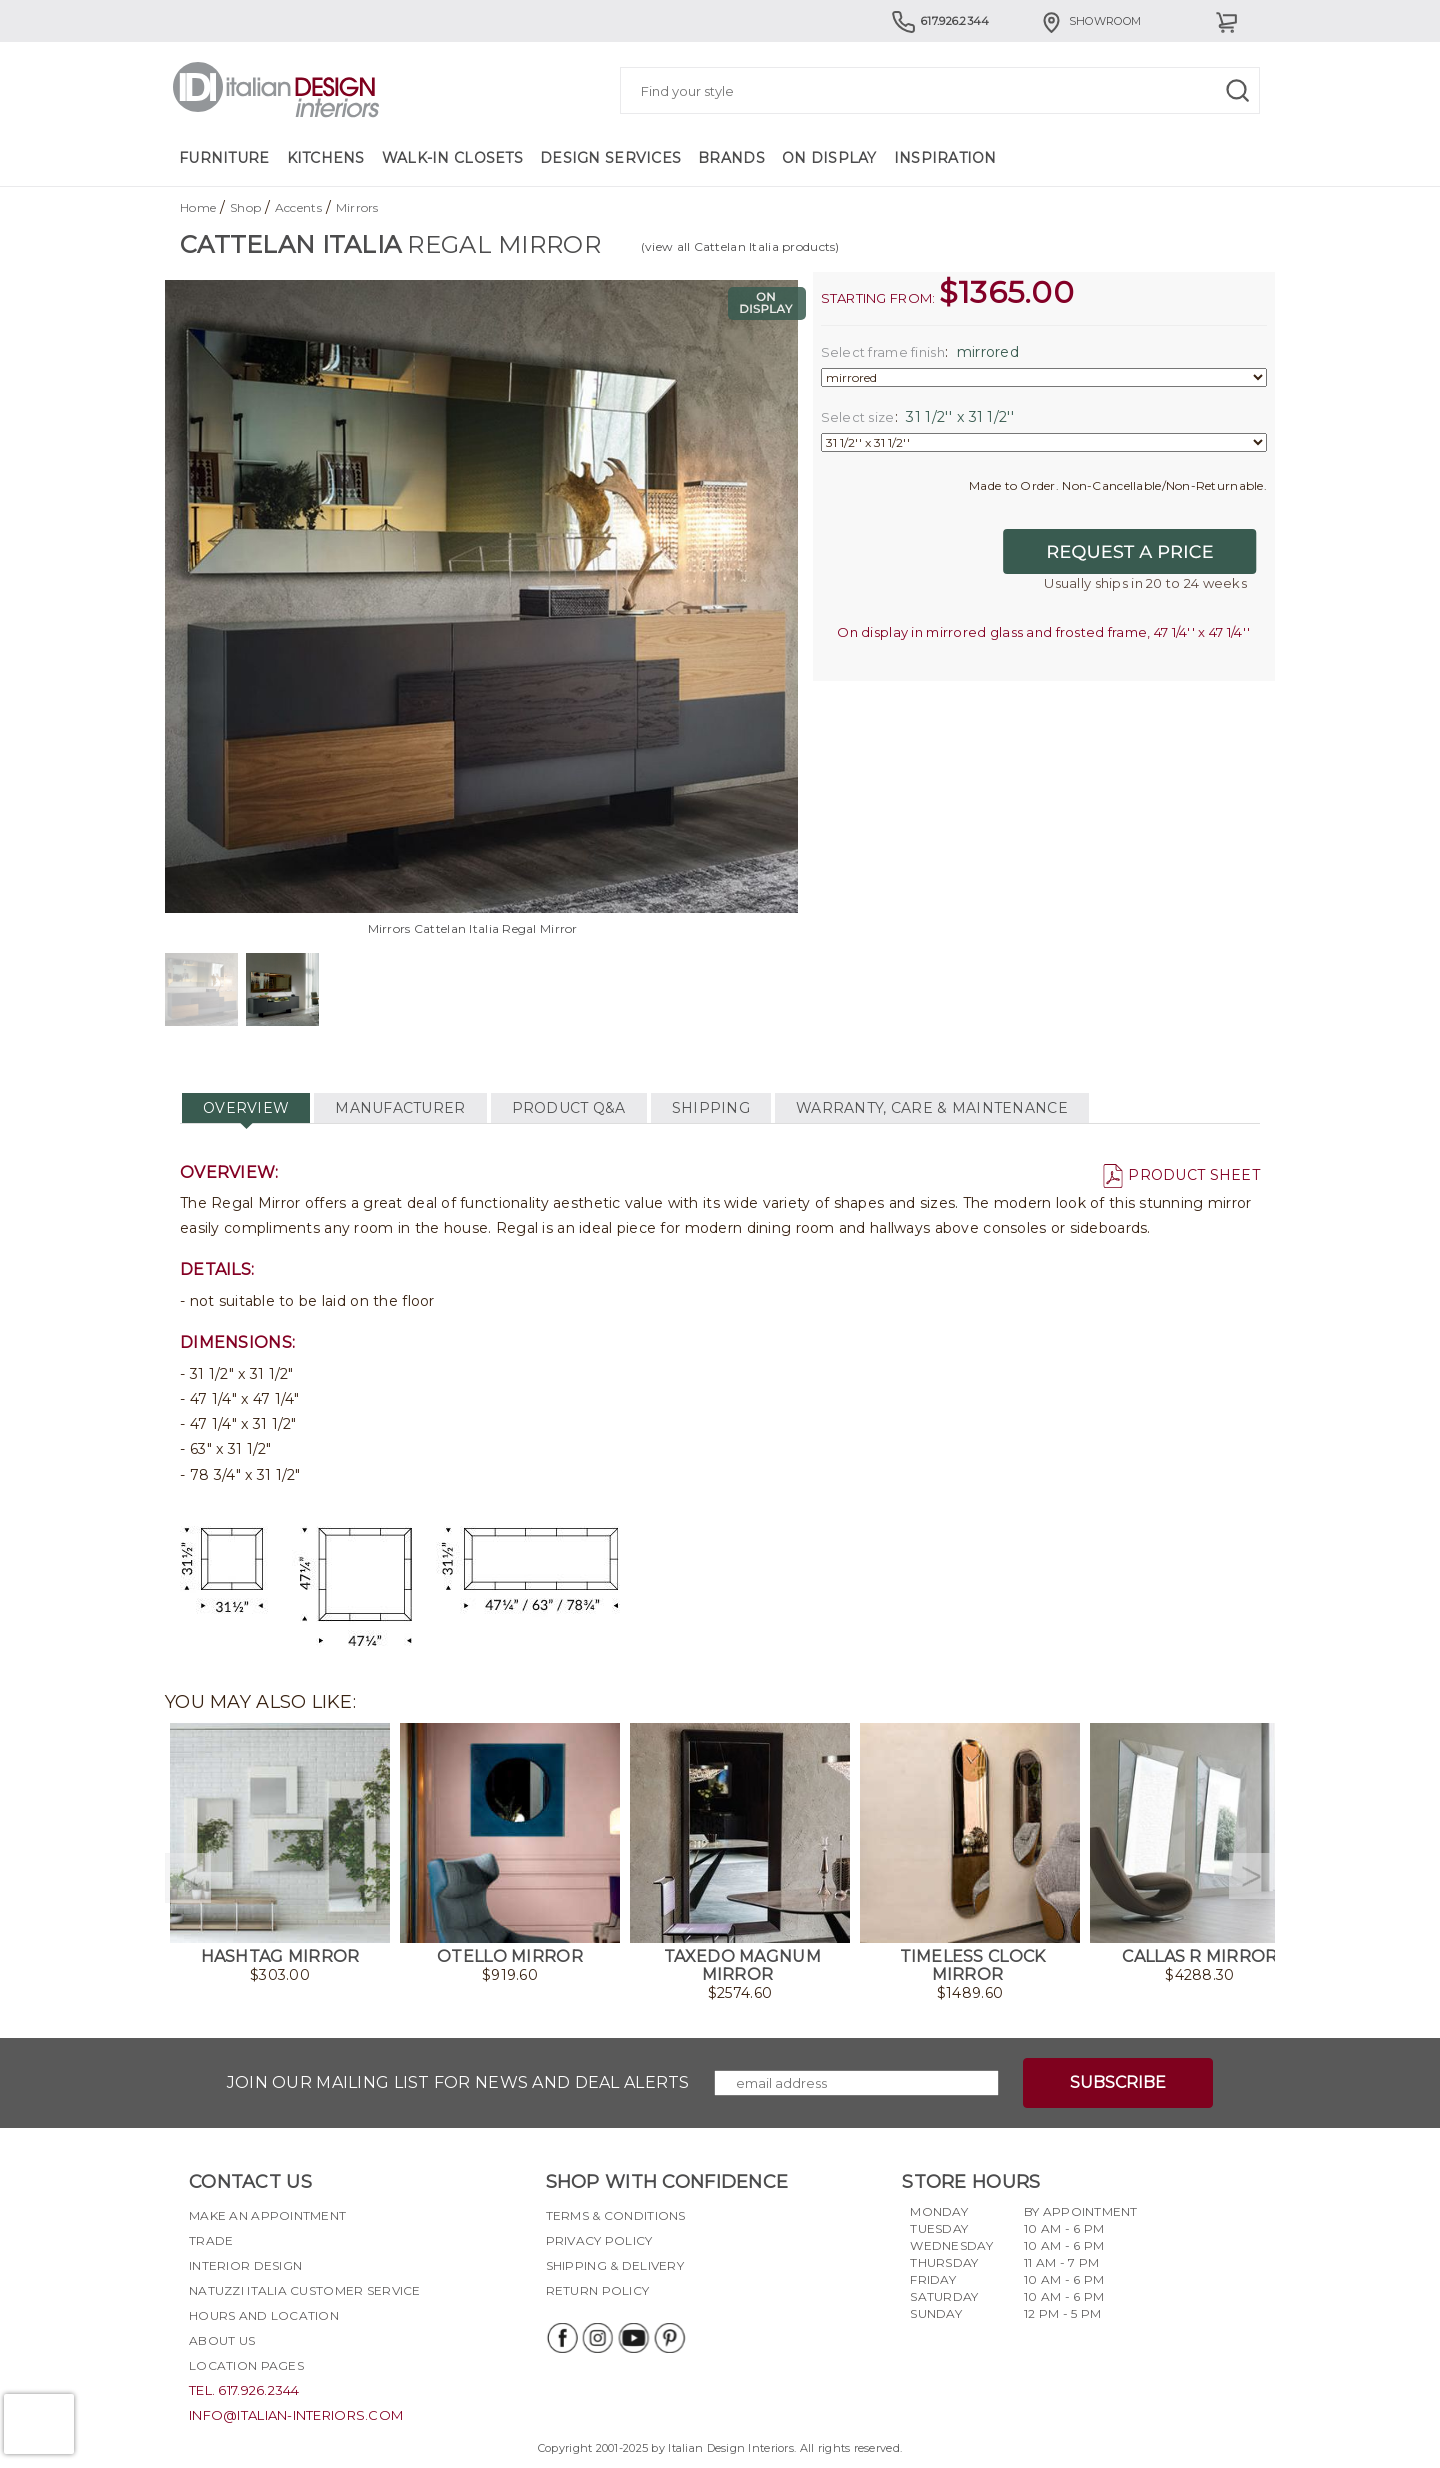 The height and width of the screenshot is (2468, 1440). I want to click on Kitchens, so click(326, 158).